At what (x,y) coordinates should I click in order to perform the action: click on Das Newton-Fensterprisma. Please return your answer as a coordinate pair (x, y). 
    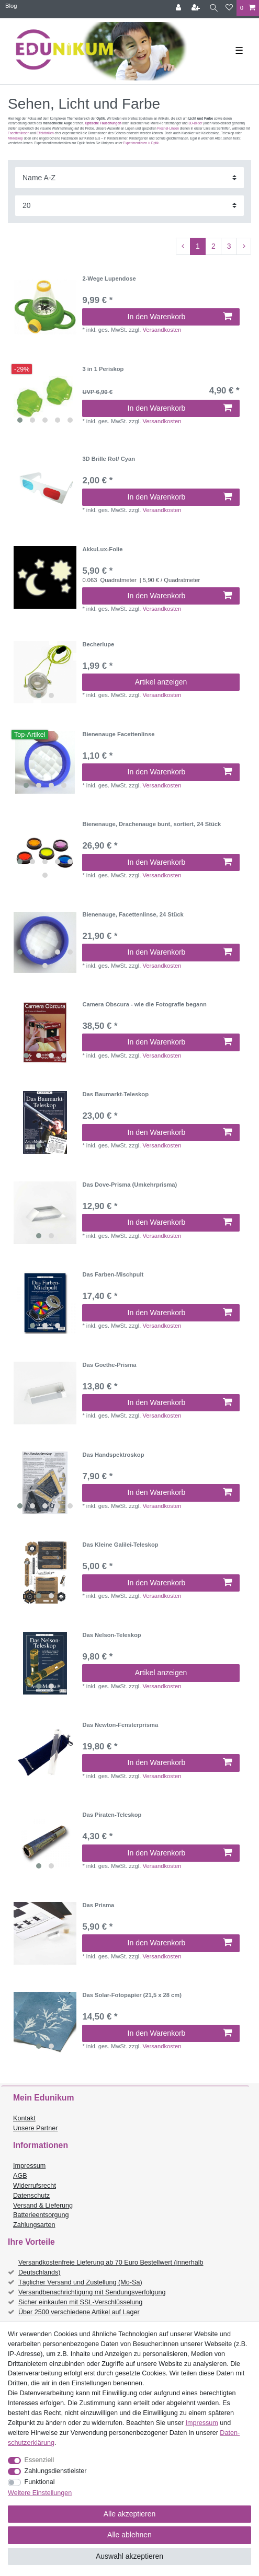
    Looking at the image, I should click on (120, 1725).